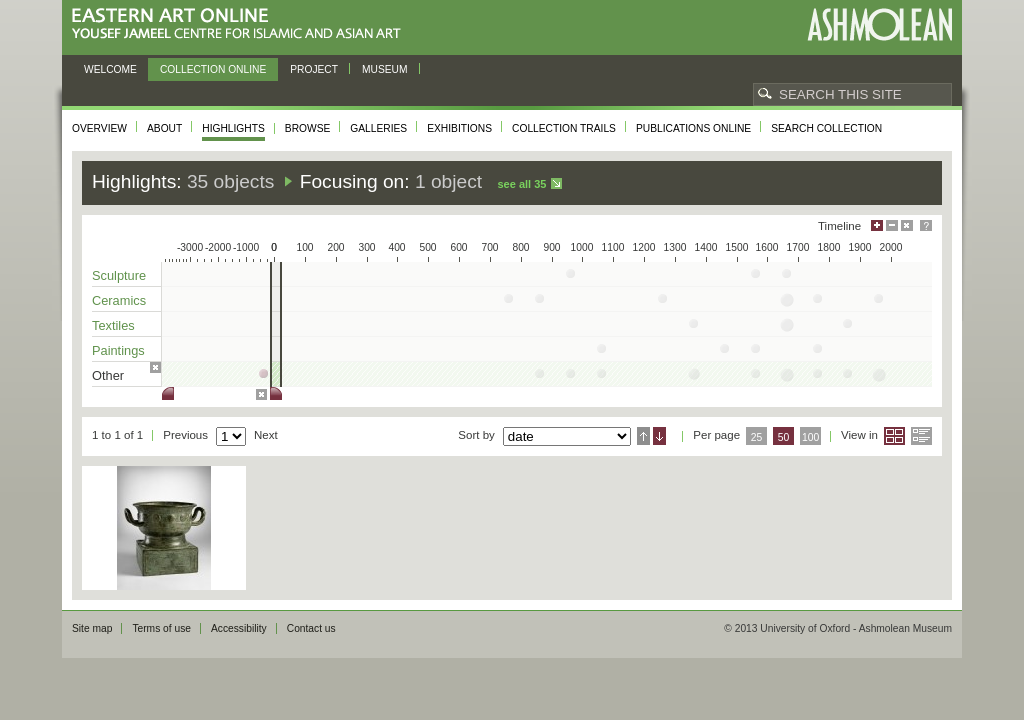 The width and height of the screenshot is (1024, 720). Describe the element at coordinates (693, 128) in the screenshot. I see `Publications online` at that location.